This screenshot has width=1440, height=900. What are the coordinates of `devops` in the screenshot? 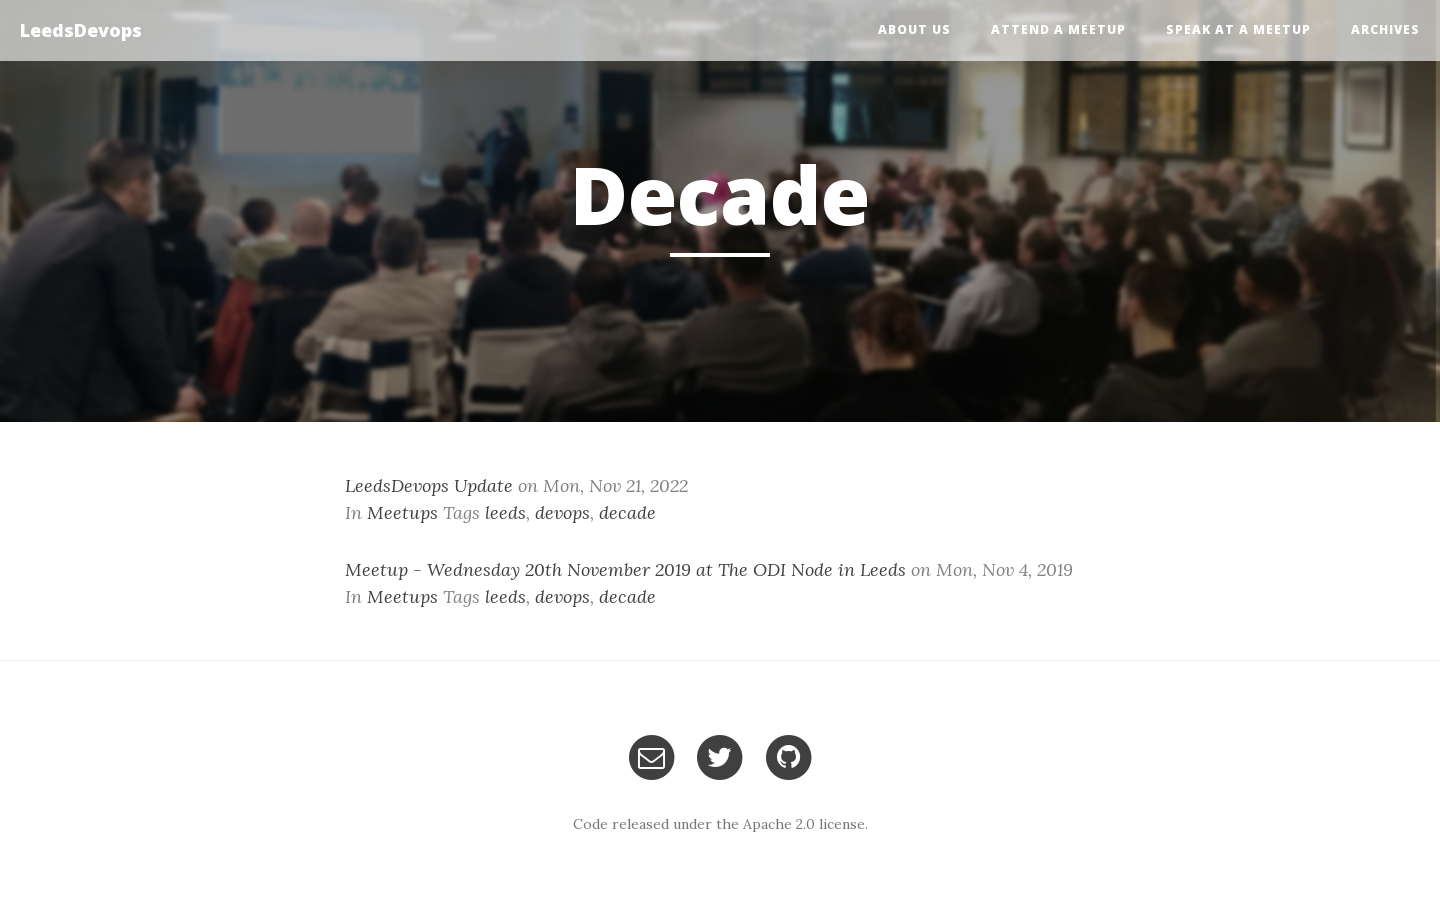 It's located at (562, 512).